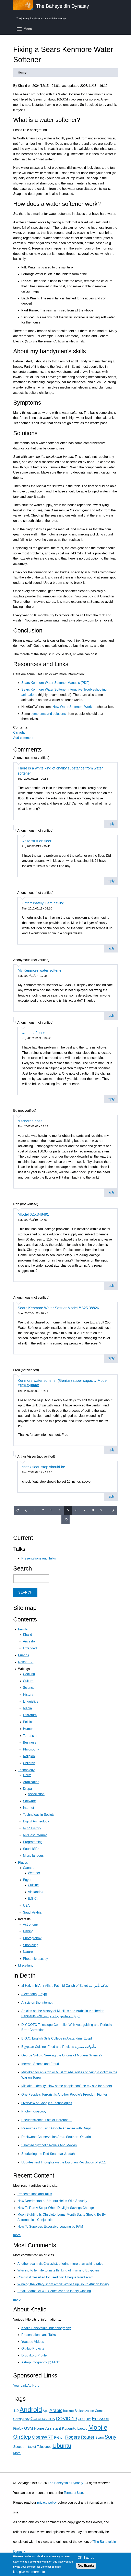 Image resolution: width=131 pixels, height=2576 pixels. I want to click on Internet Scams and Fraud, so click(40, 2064).